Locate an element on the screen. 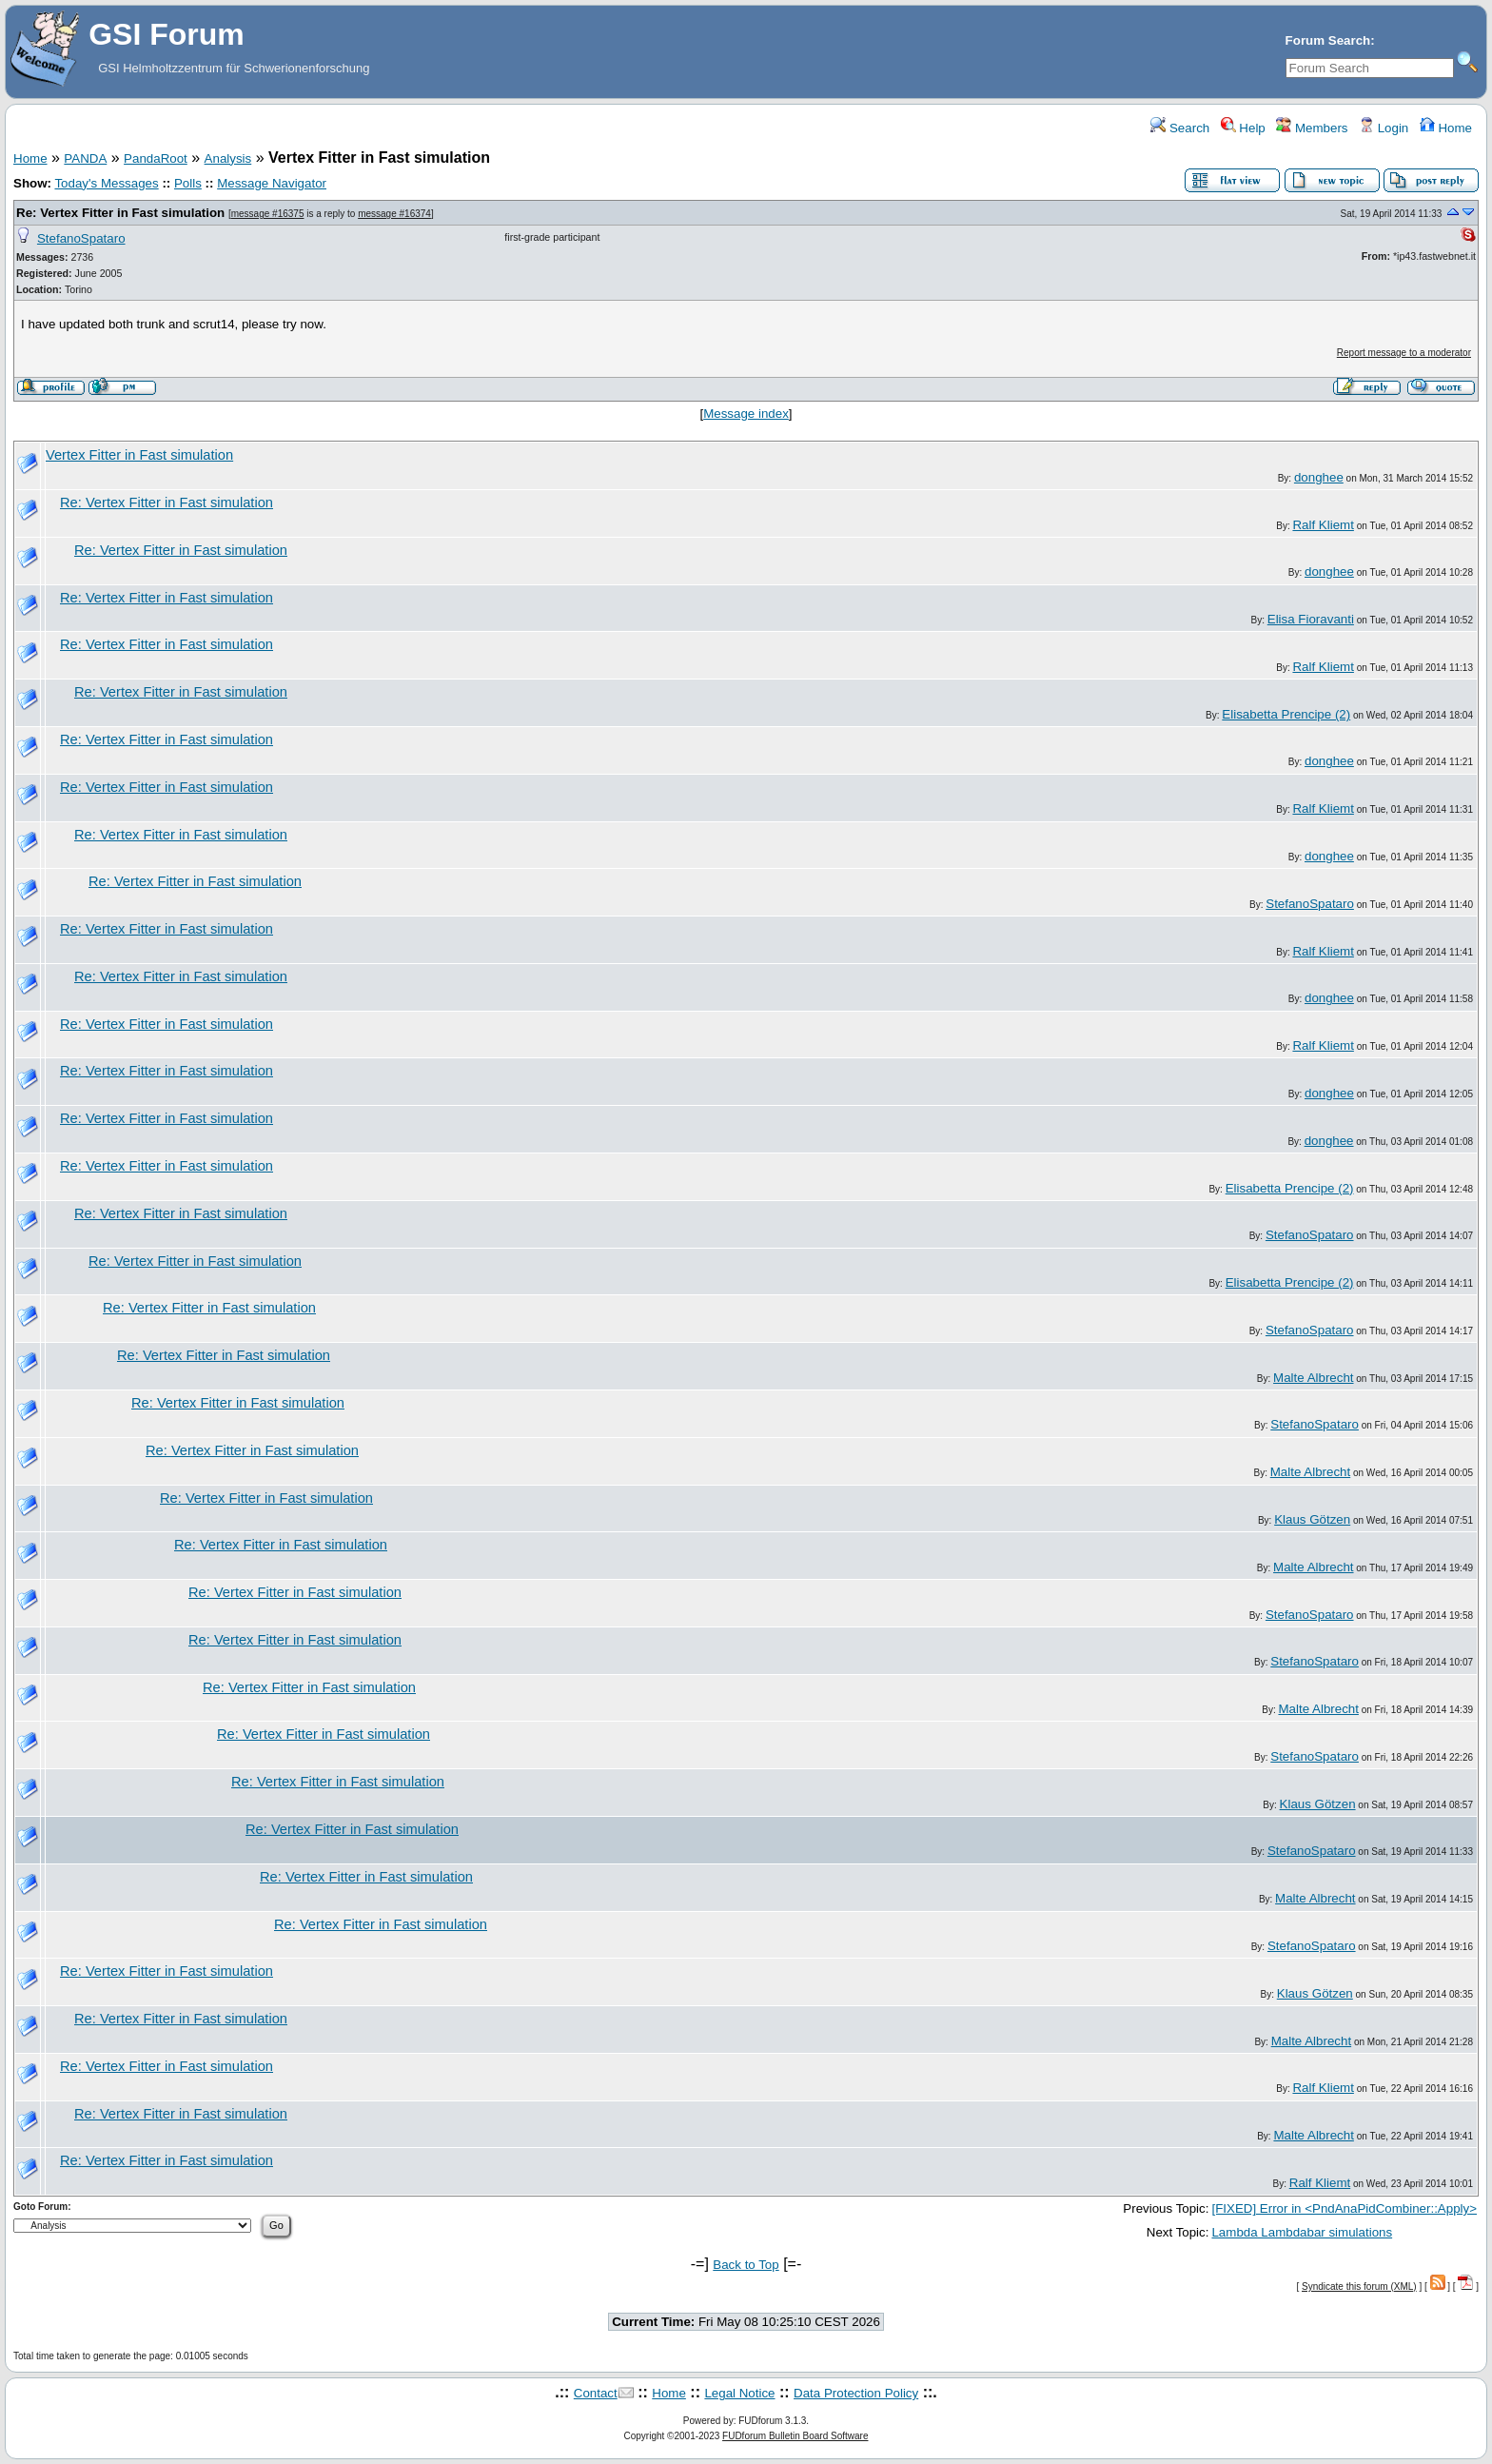 This screenshot has width=1492, height=2464. Help is located at coordinates (1243, 128).